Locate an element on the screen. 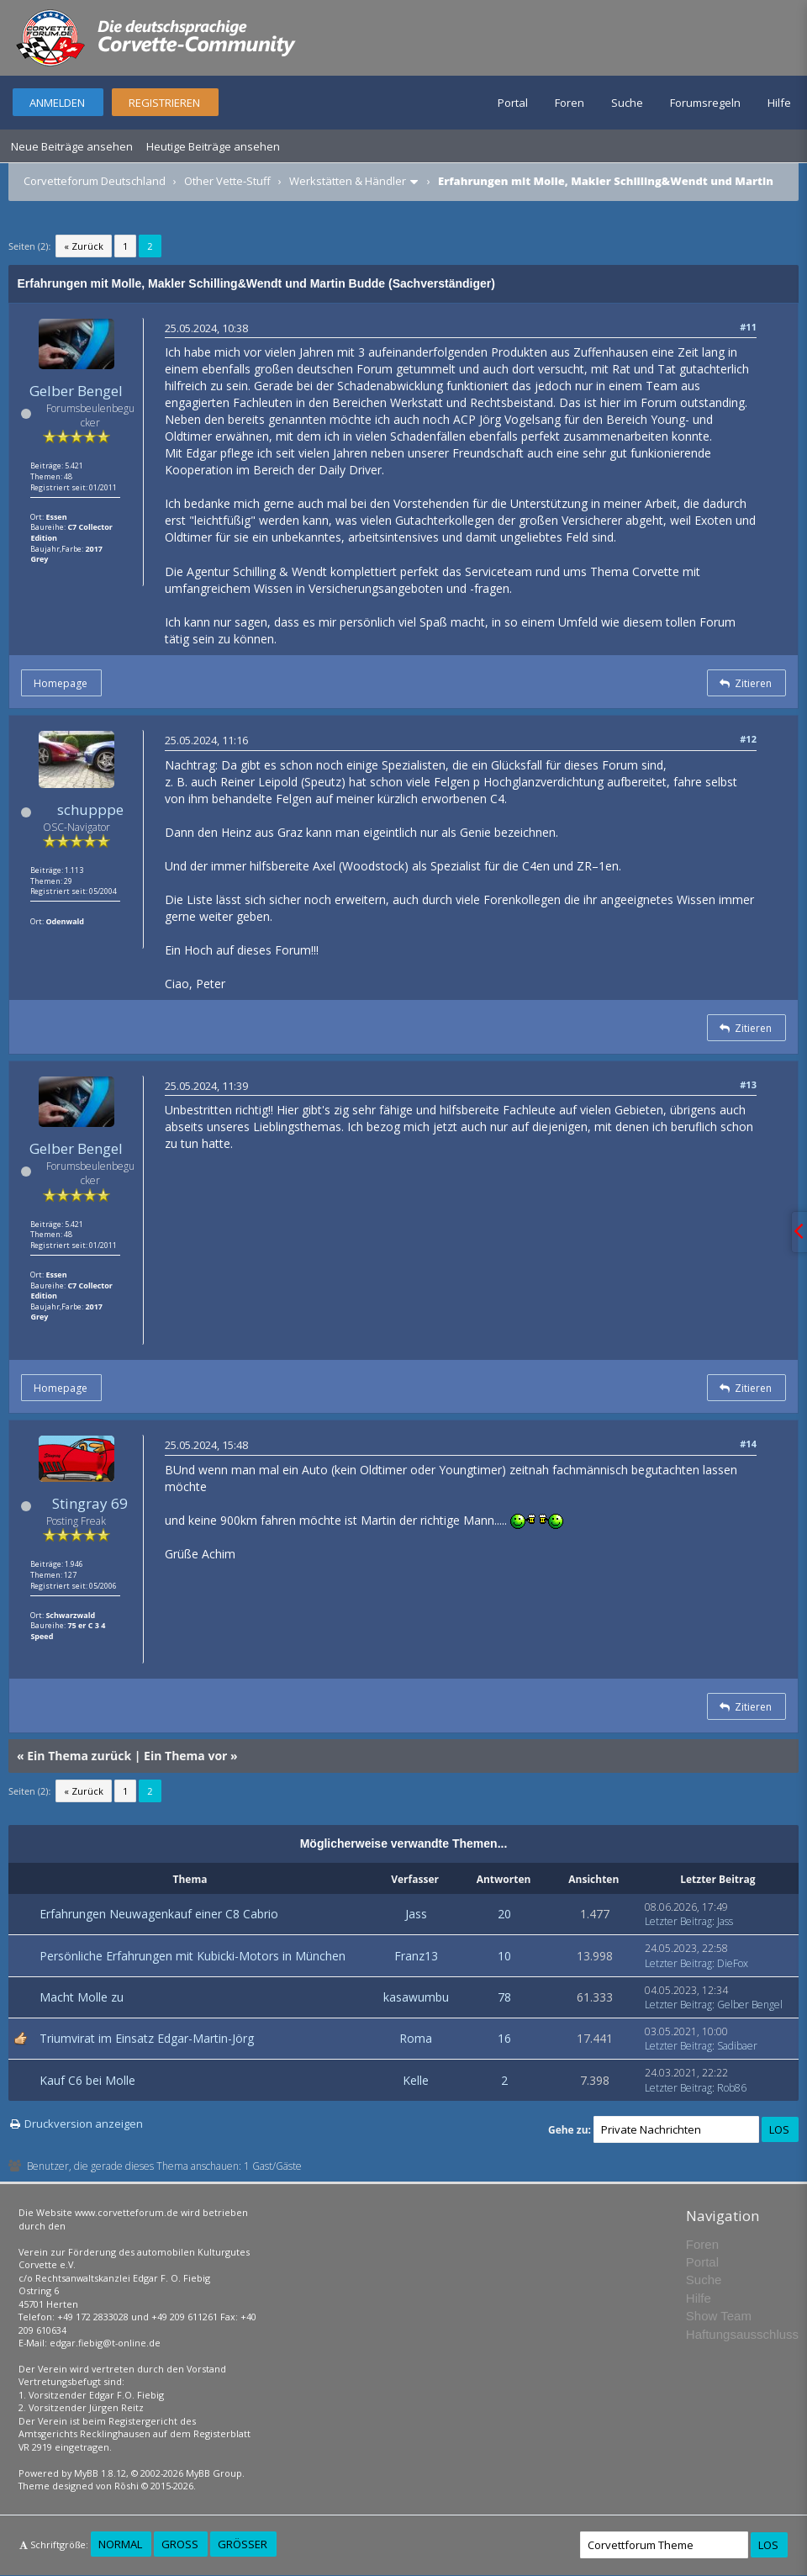  kasawumbu is located at coordinates (416, 1997).